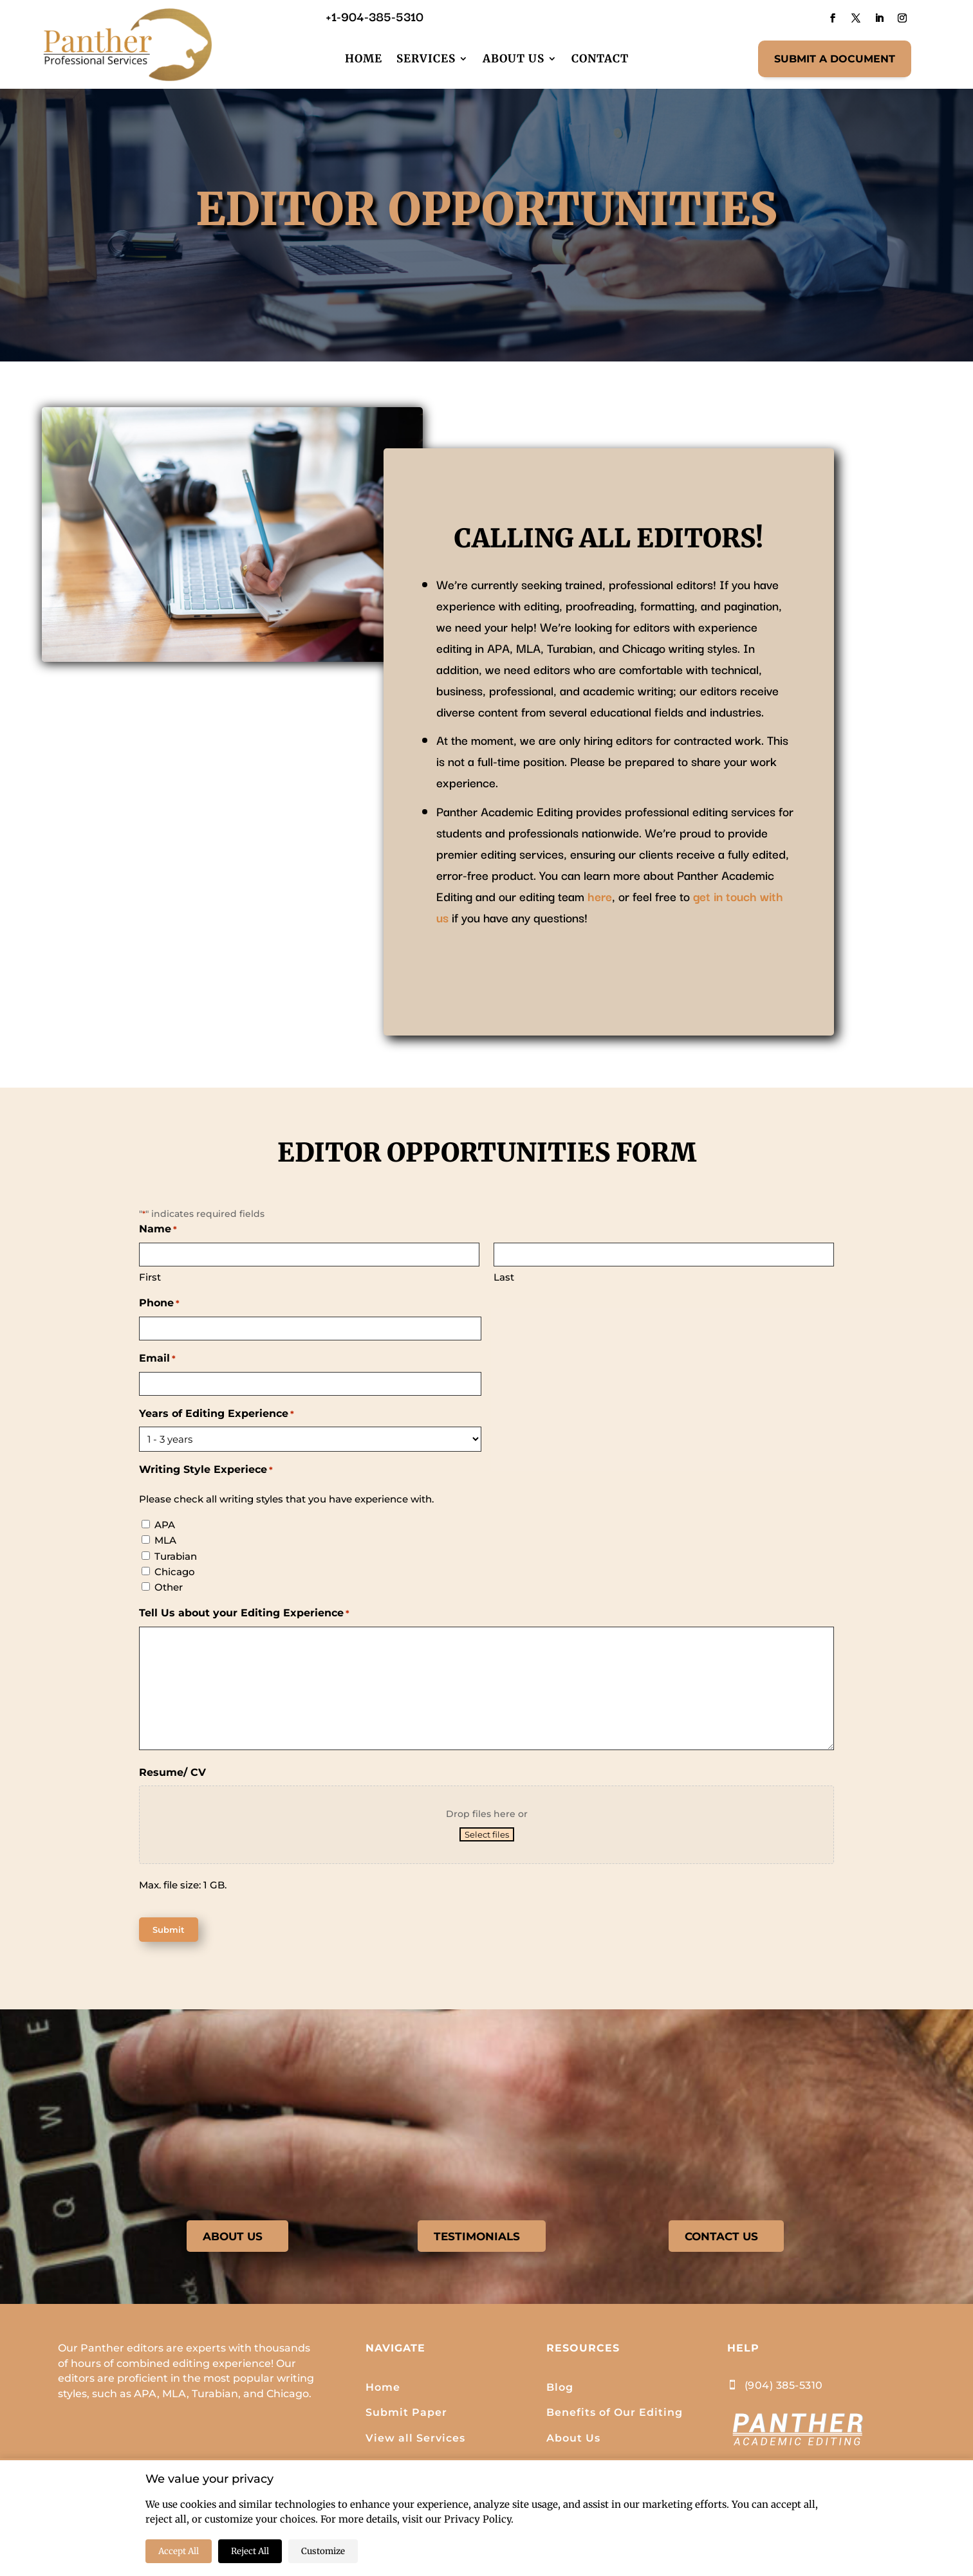 This screenshot has width=973, height=2576. I want to click on Customize, so click(323, 2551).